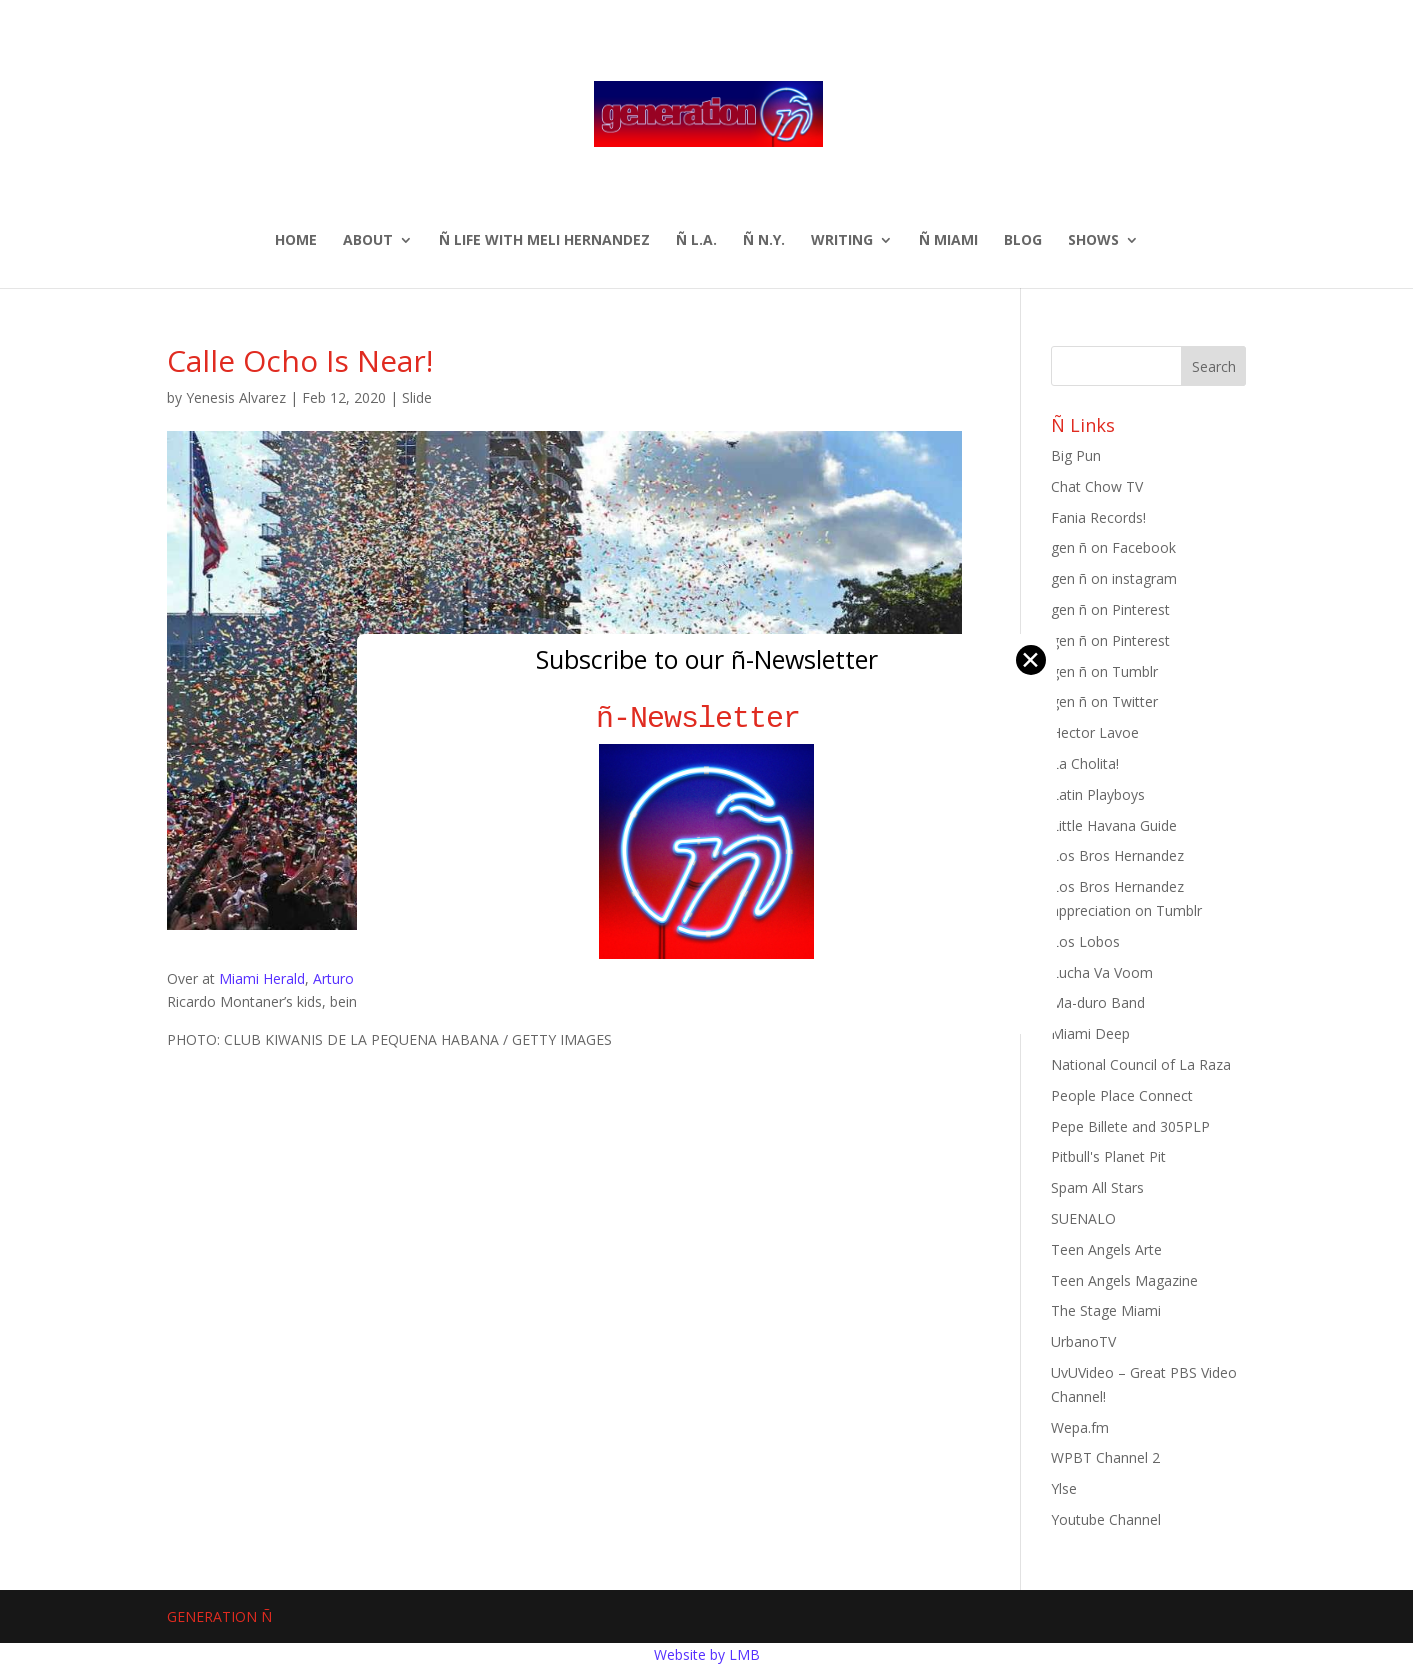 The width and height of the screenshot is (1413, 1667). Describe the element at coordinates (706, 718) in the screenshot. I see `ñ-Newsletter` at that location.